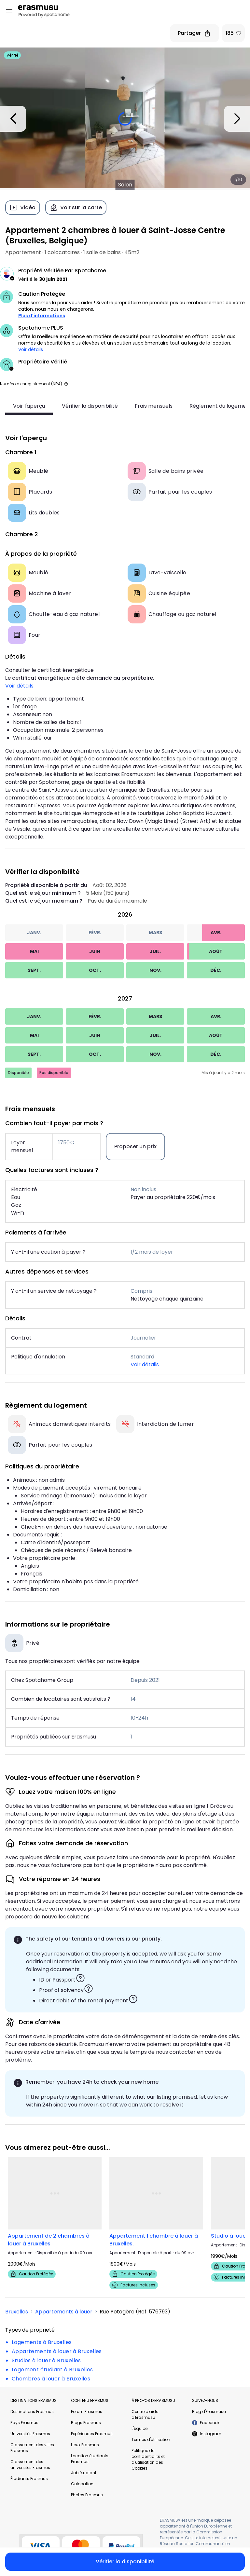 The image size is (250, 2576). Describe the element at coordinates (86, 2411) in the screenshot. I see `Forum Erasmus` at that location.